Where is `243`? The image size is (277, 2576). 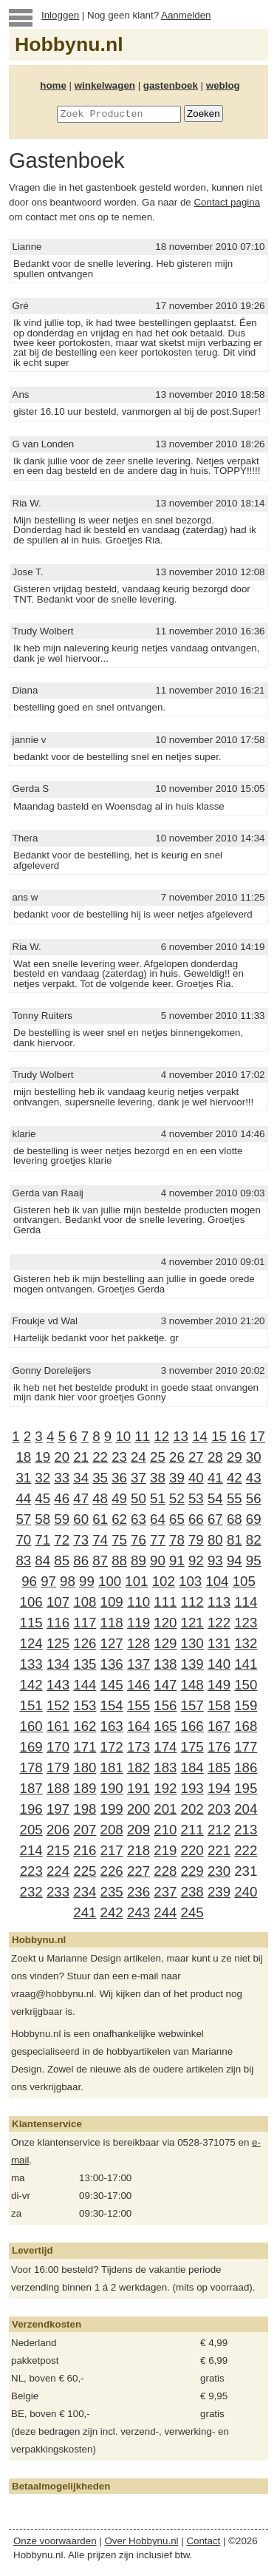 243 is located at coordinates (138, 1912).